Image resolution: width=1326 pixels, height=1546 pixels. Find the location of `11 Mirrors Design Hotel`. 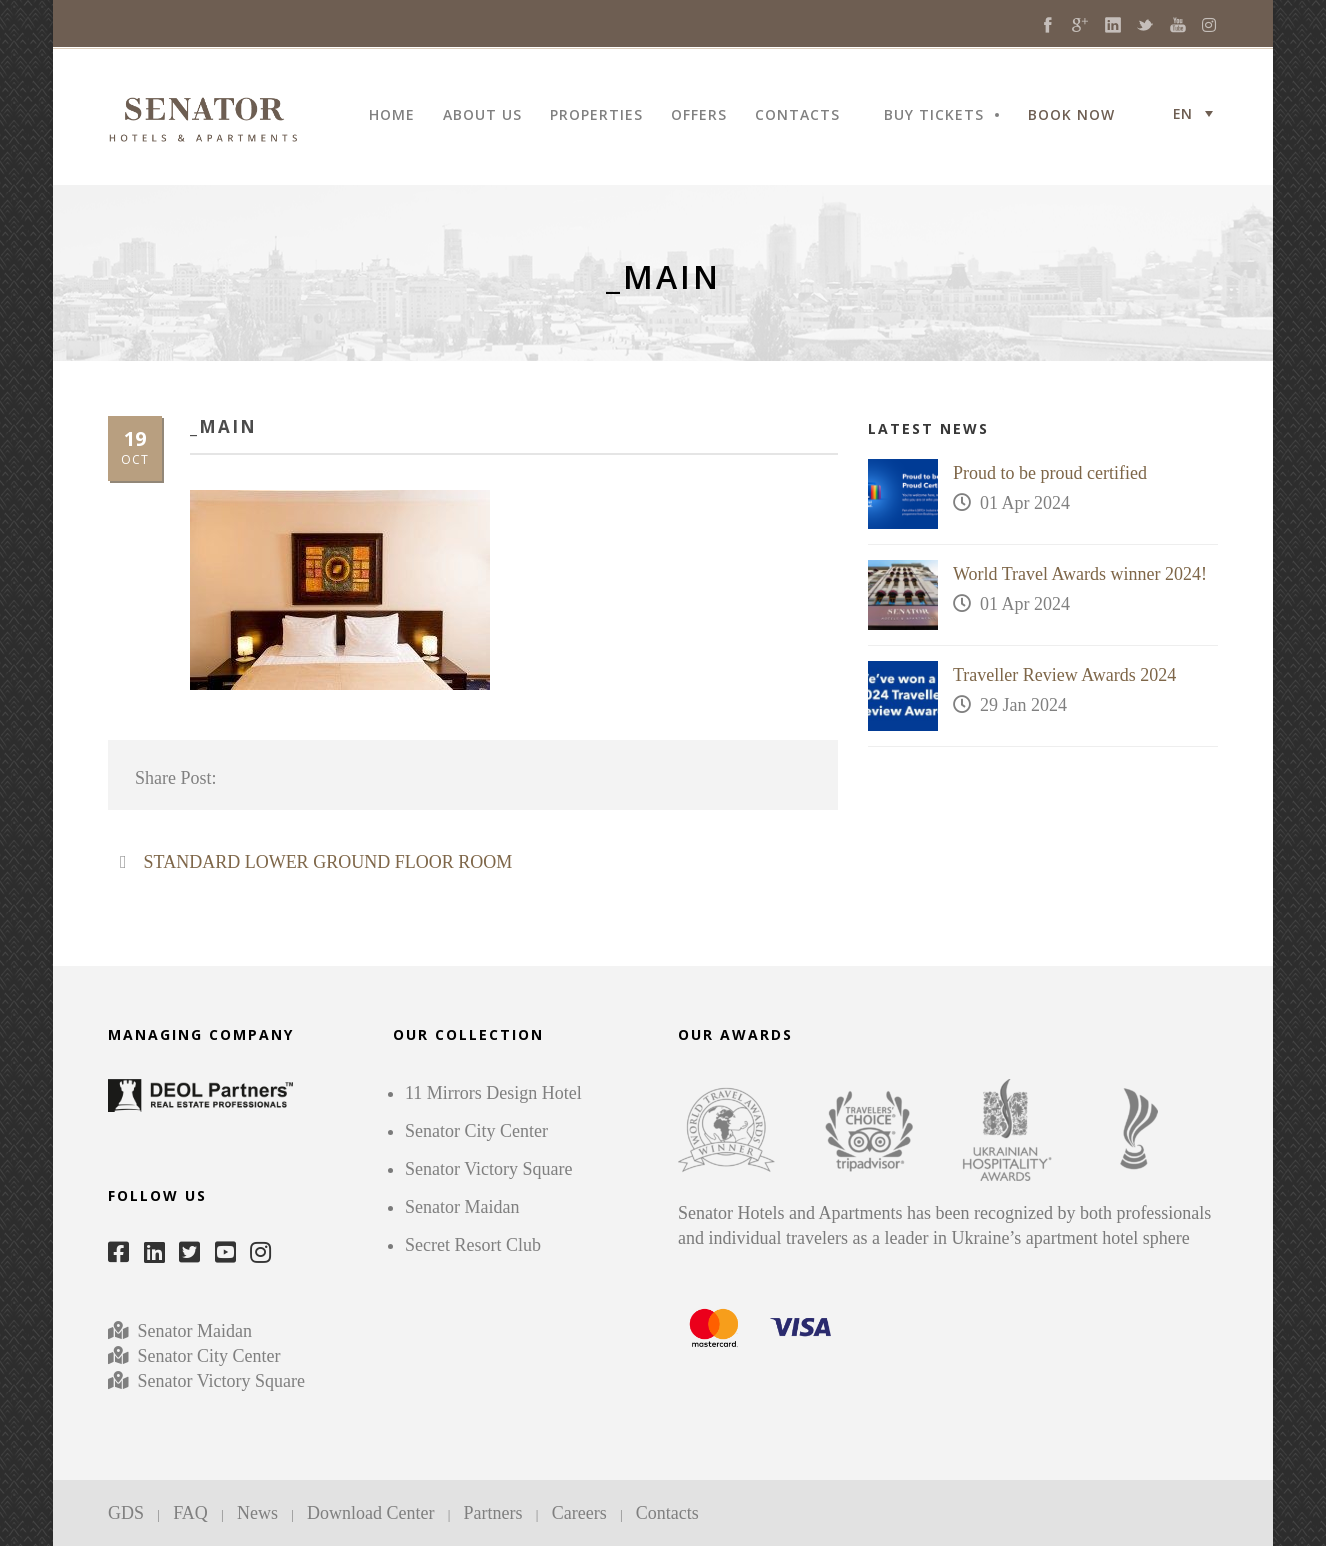

11 Mirrors Design Hotel is located at coordinates (493, 1093).